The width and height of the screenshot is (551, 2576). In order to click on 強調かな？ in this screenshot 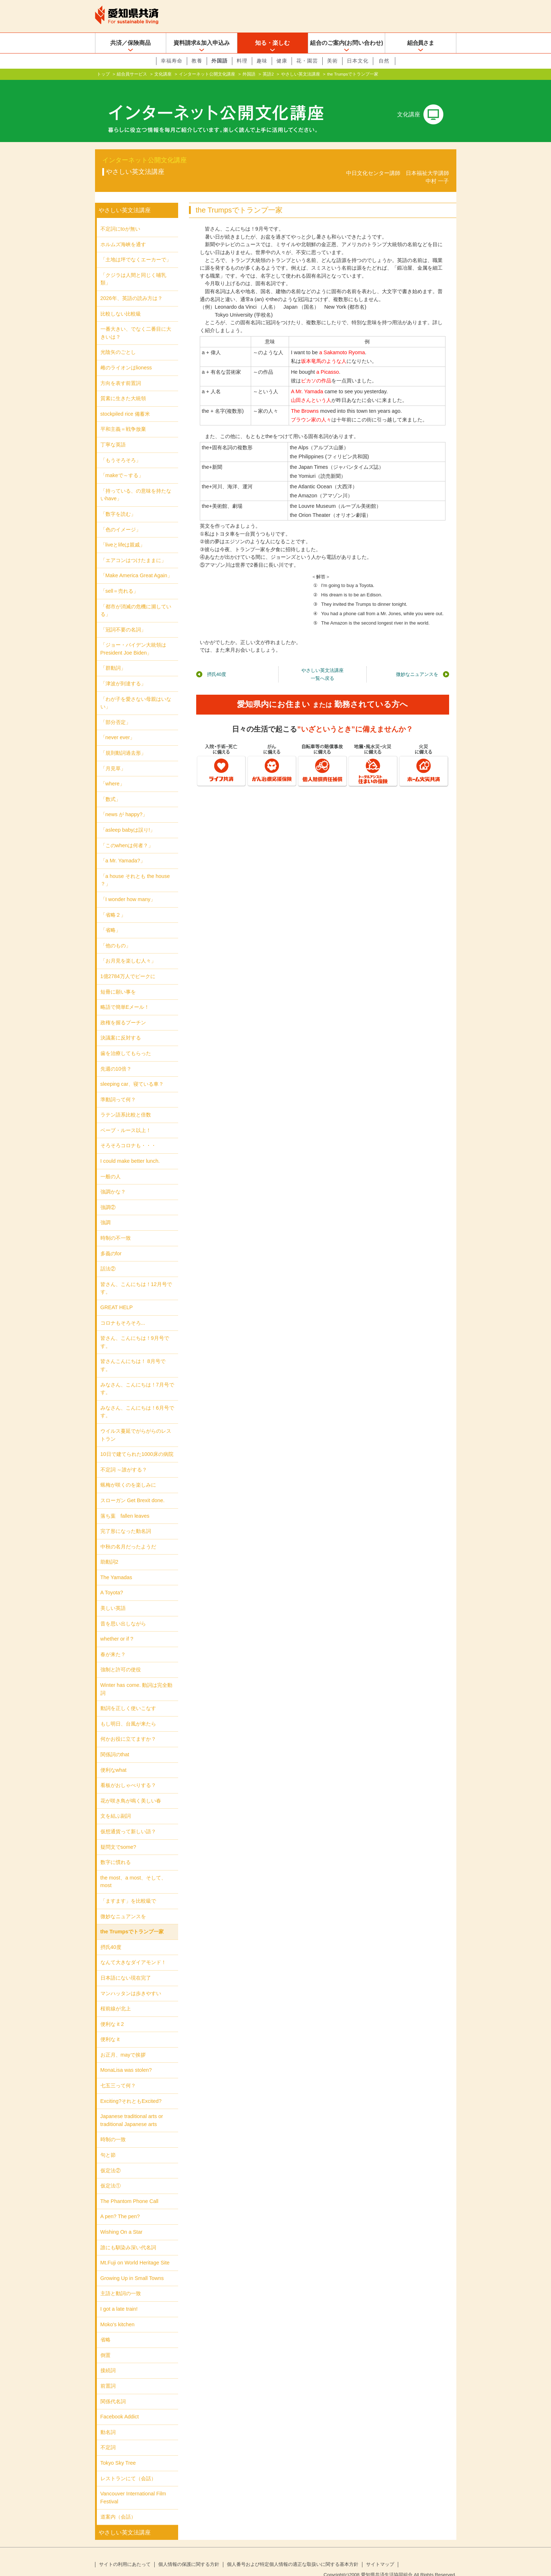, I will do `click(113, 1180)`.